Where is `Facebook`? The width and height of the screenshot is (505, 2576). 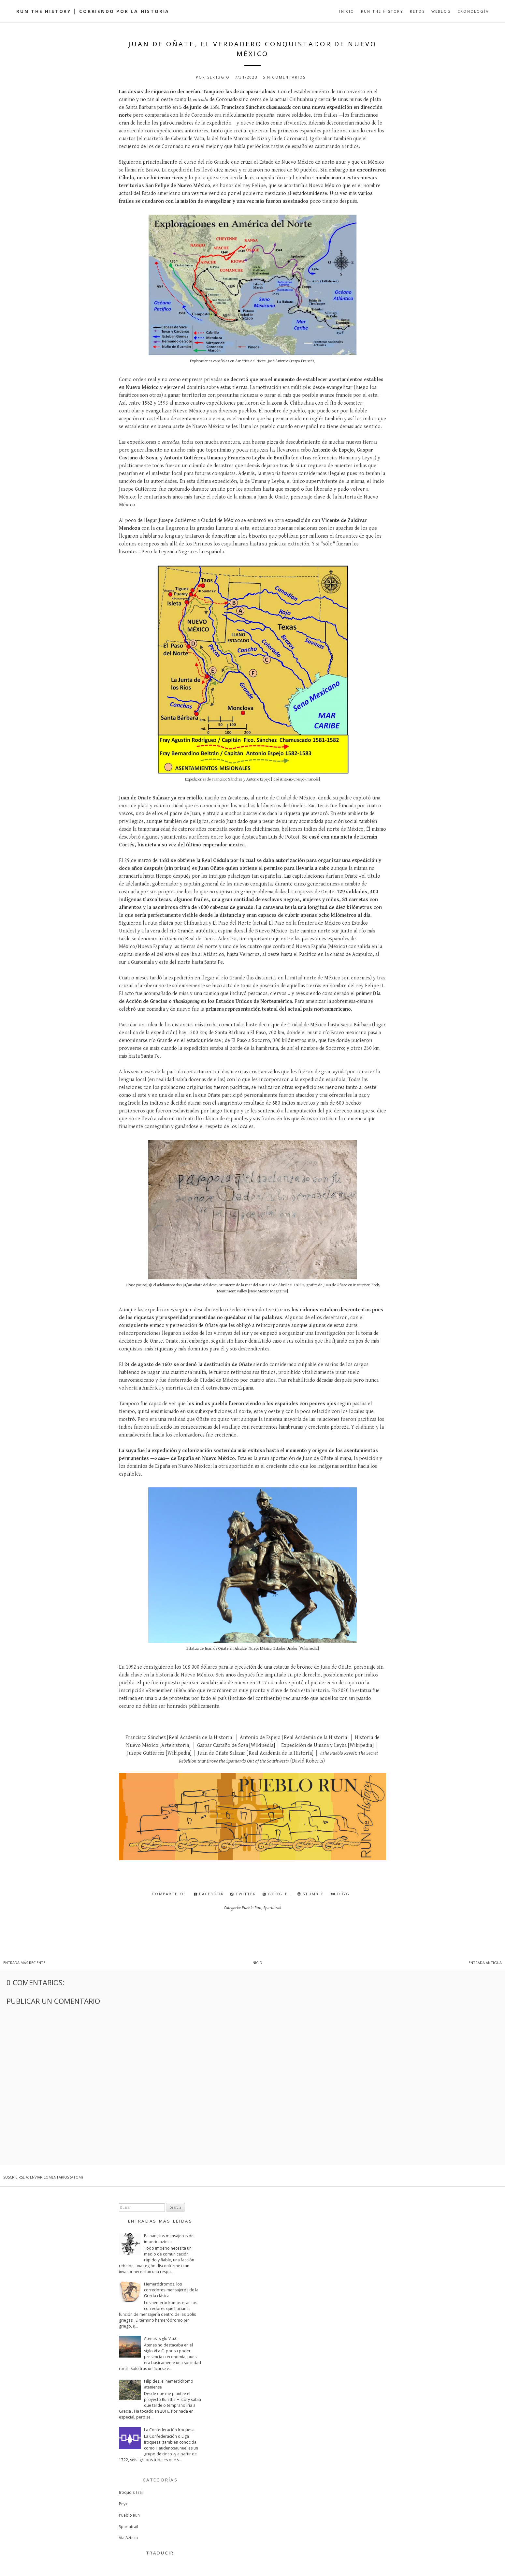
Facebook is located at coordinates (209, 1893).